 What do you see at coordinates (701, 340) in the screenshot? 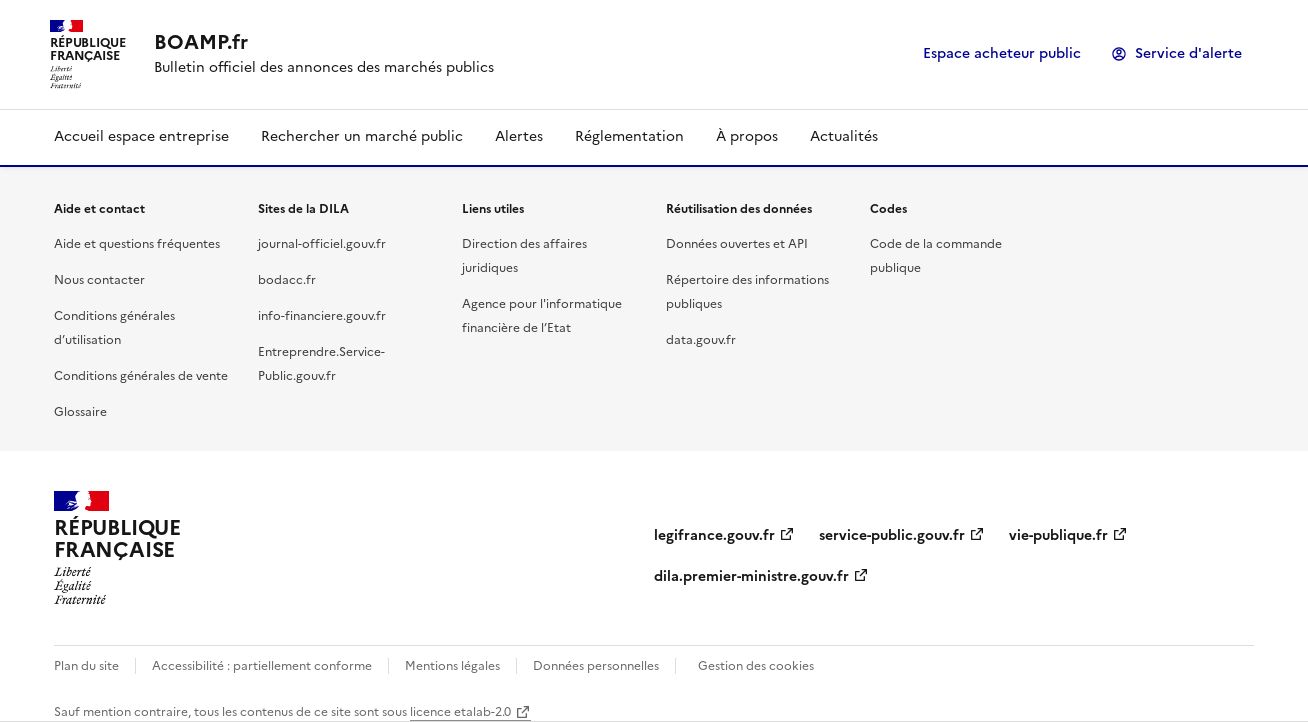
I see `data.gouv.fr` at bounding box center [701, 340].